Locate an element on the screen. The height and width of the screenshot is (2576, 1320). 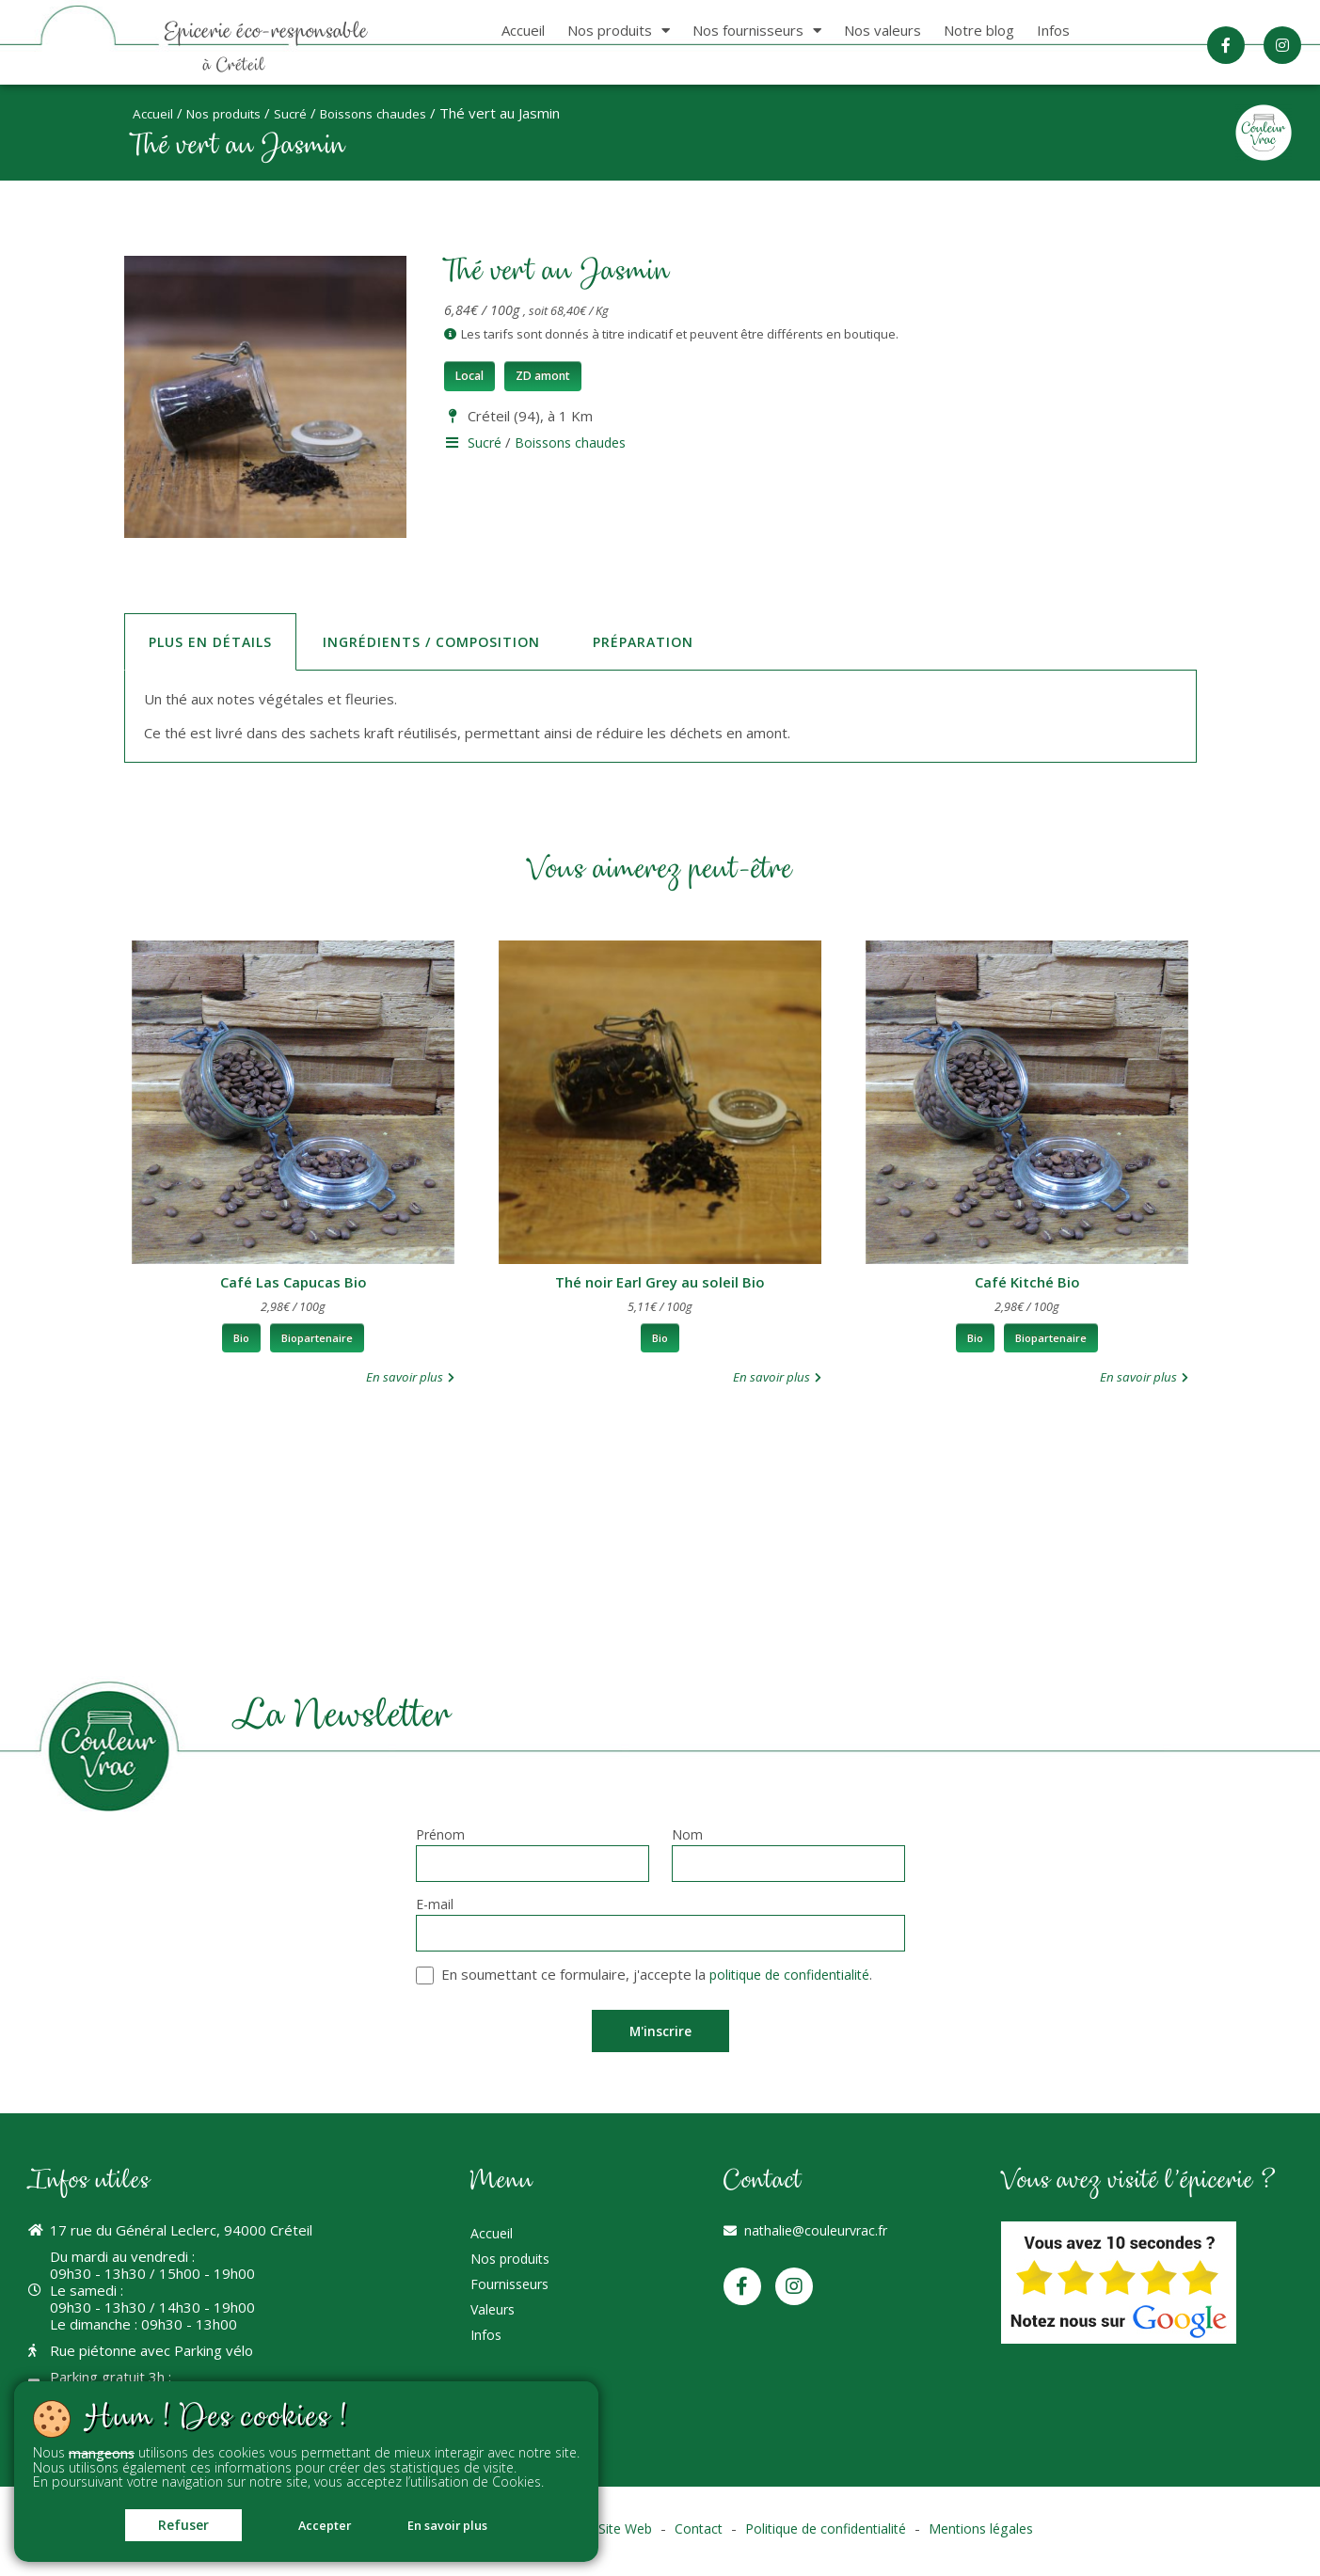
Mentions légales is located at coordinates (995, 2534).